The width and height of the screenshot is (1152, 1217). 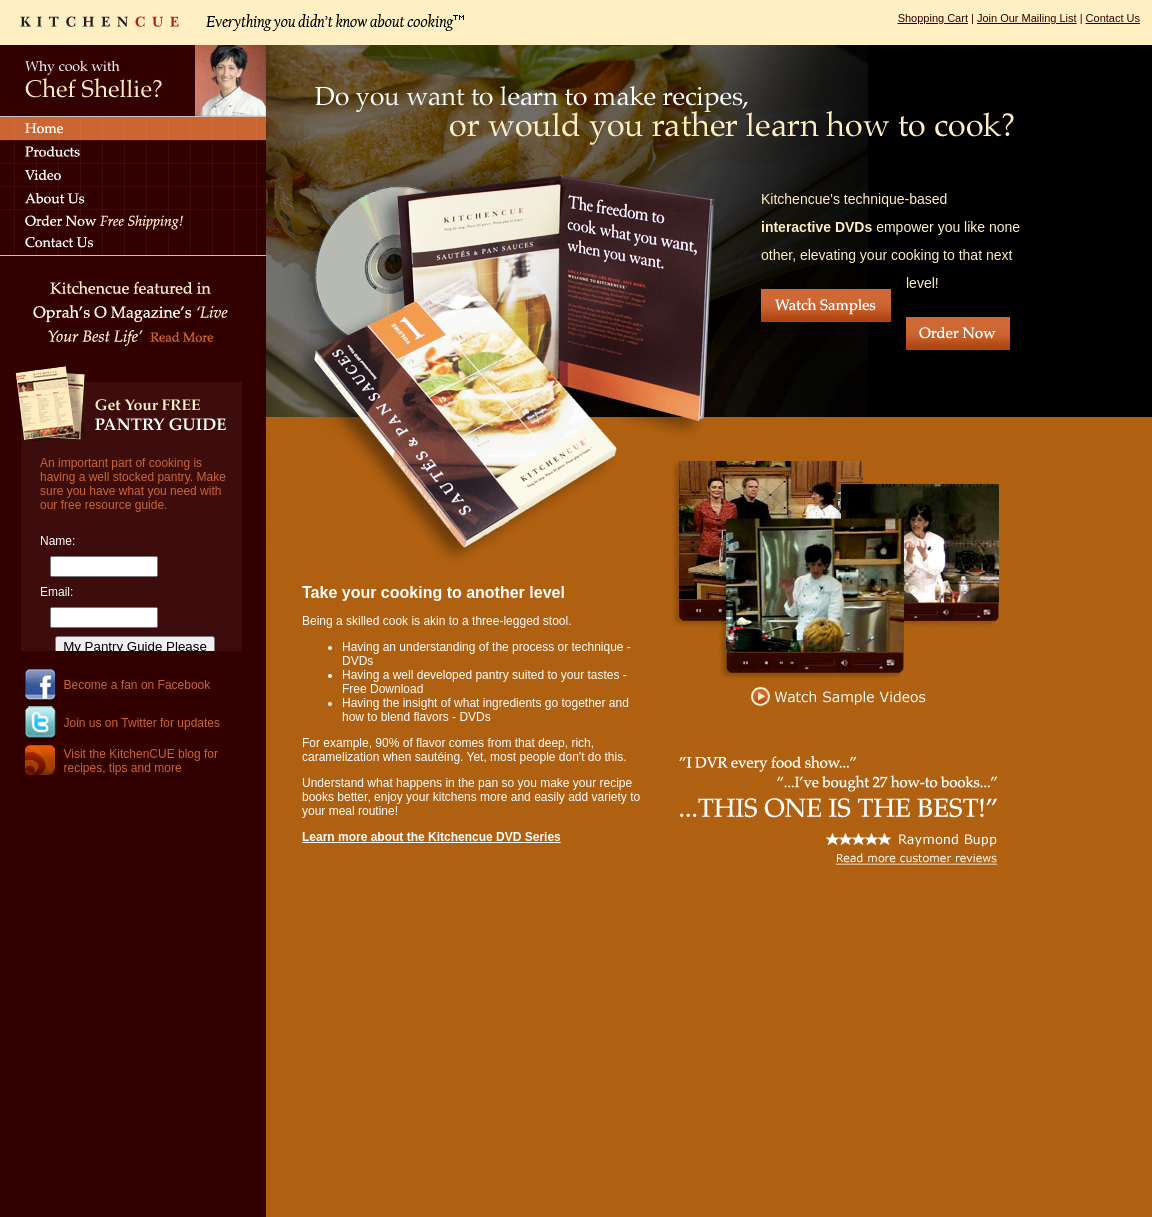 What do you see at coordinates (836, 584) in the screenshot?
I see `Watch Sample Videos` at bounding box center [836, 584].